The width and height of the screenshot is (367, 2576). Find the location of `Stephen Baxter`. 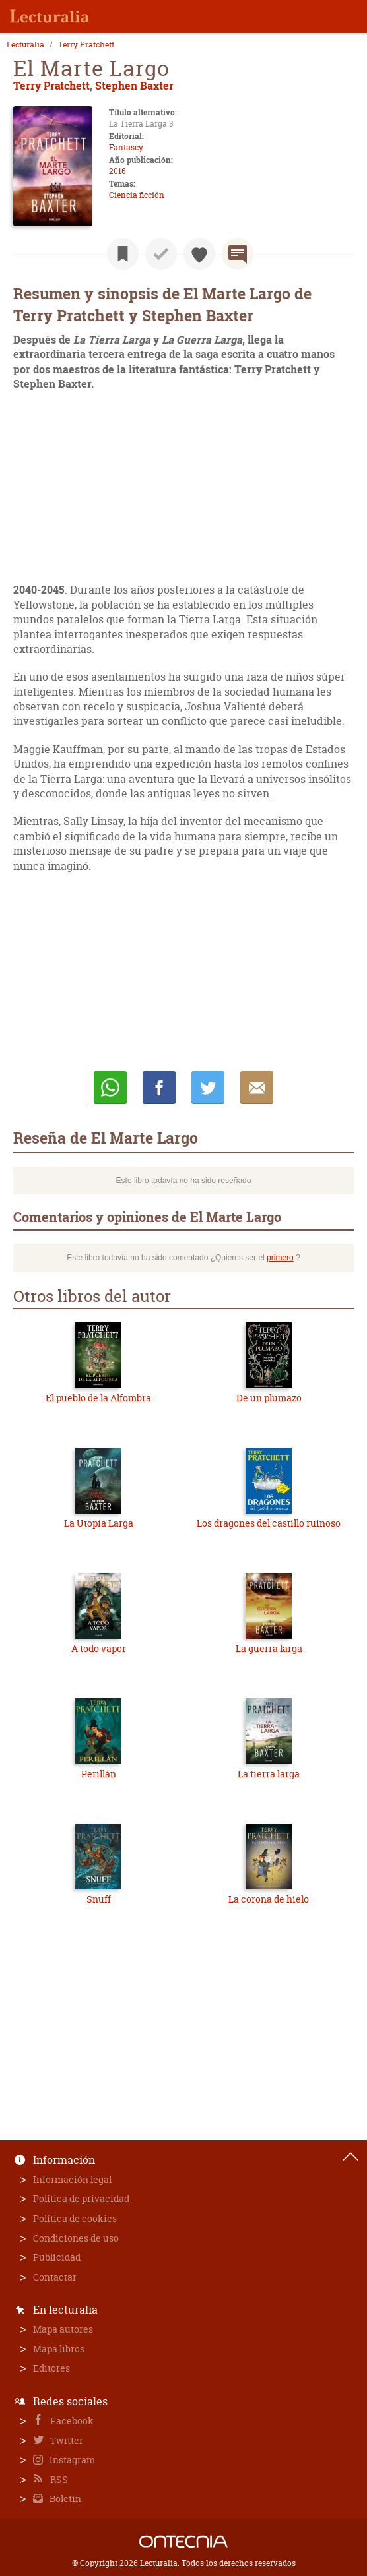

Stephen Baxter is located at coordinates (134, 85).